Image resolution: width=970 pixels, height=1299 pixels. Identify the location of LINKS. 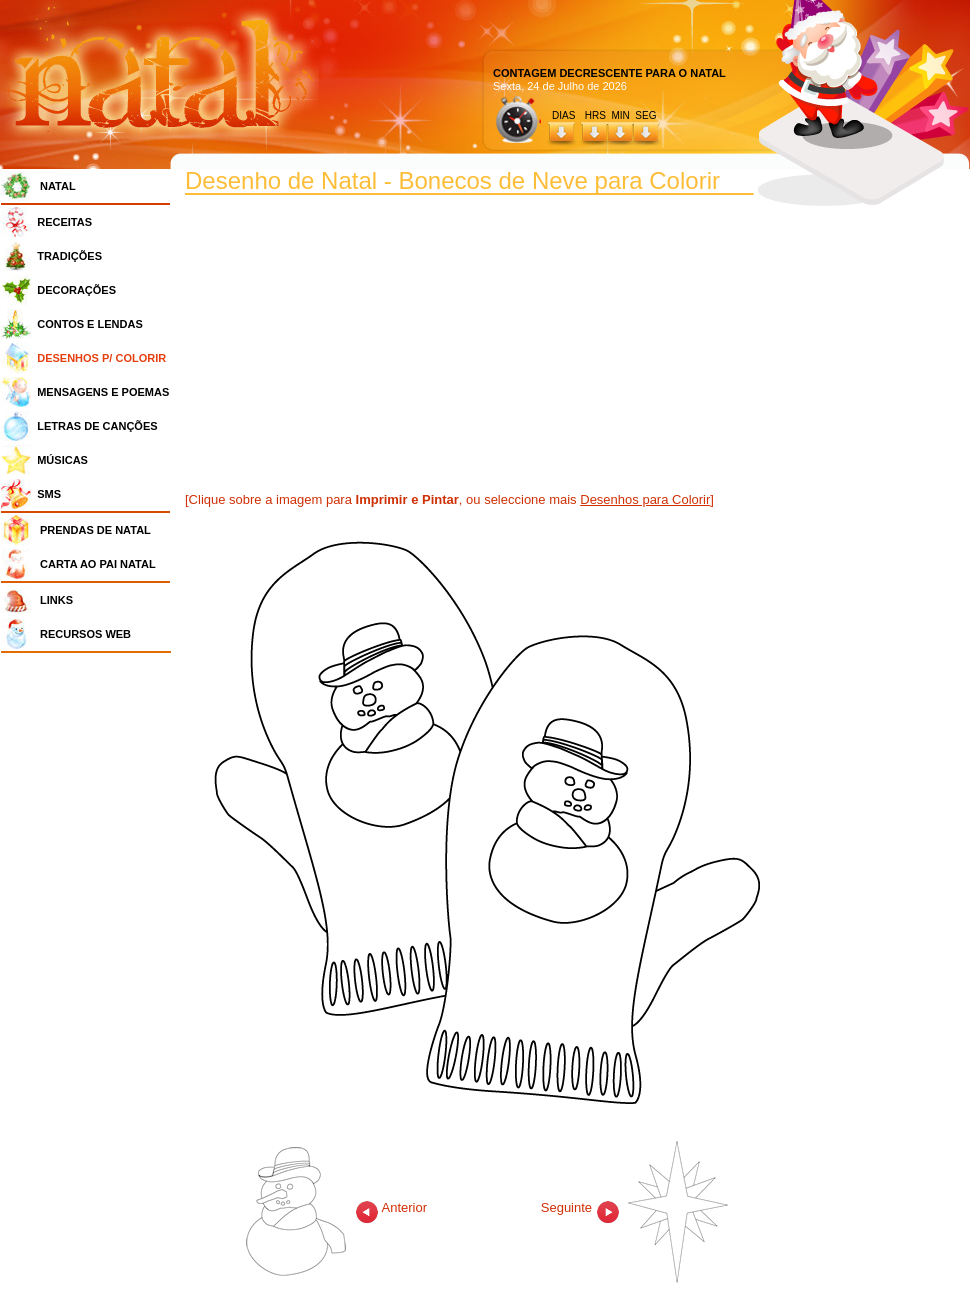
(56, 600).